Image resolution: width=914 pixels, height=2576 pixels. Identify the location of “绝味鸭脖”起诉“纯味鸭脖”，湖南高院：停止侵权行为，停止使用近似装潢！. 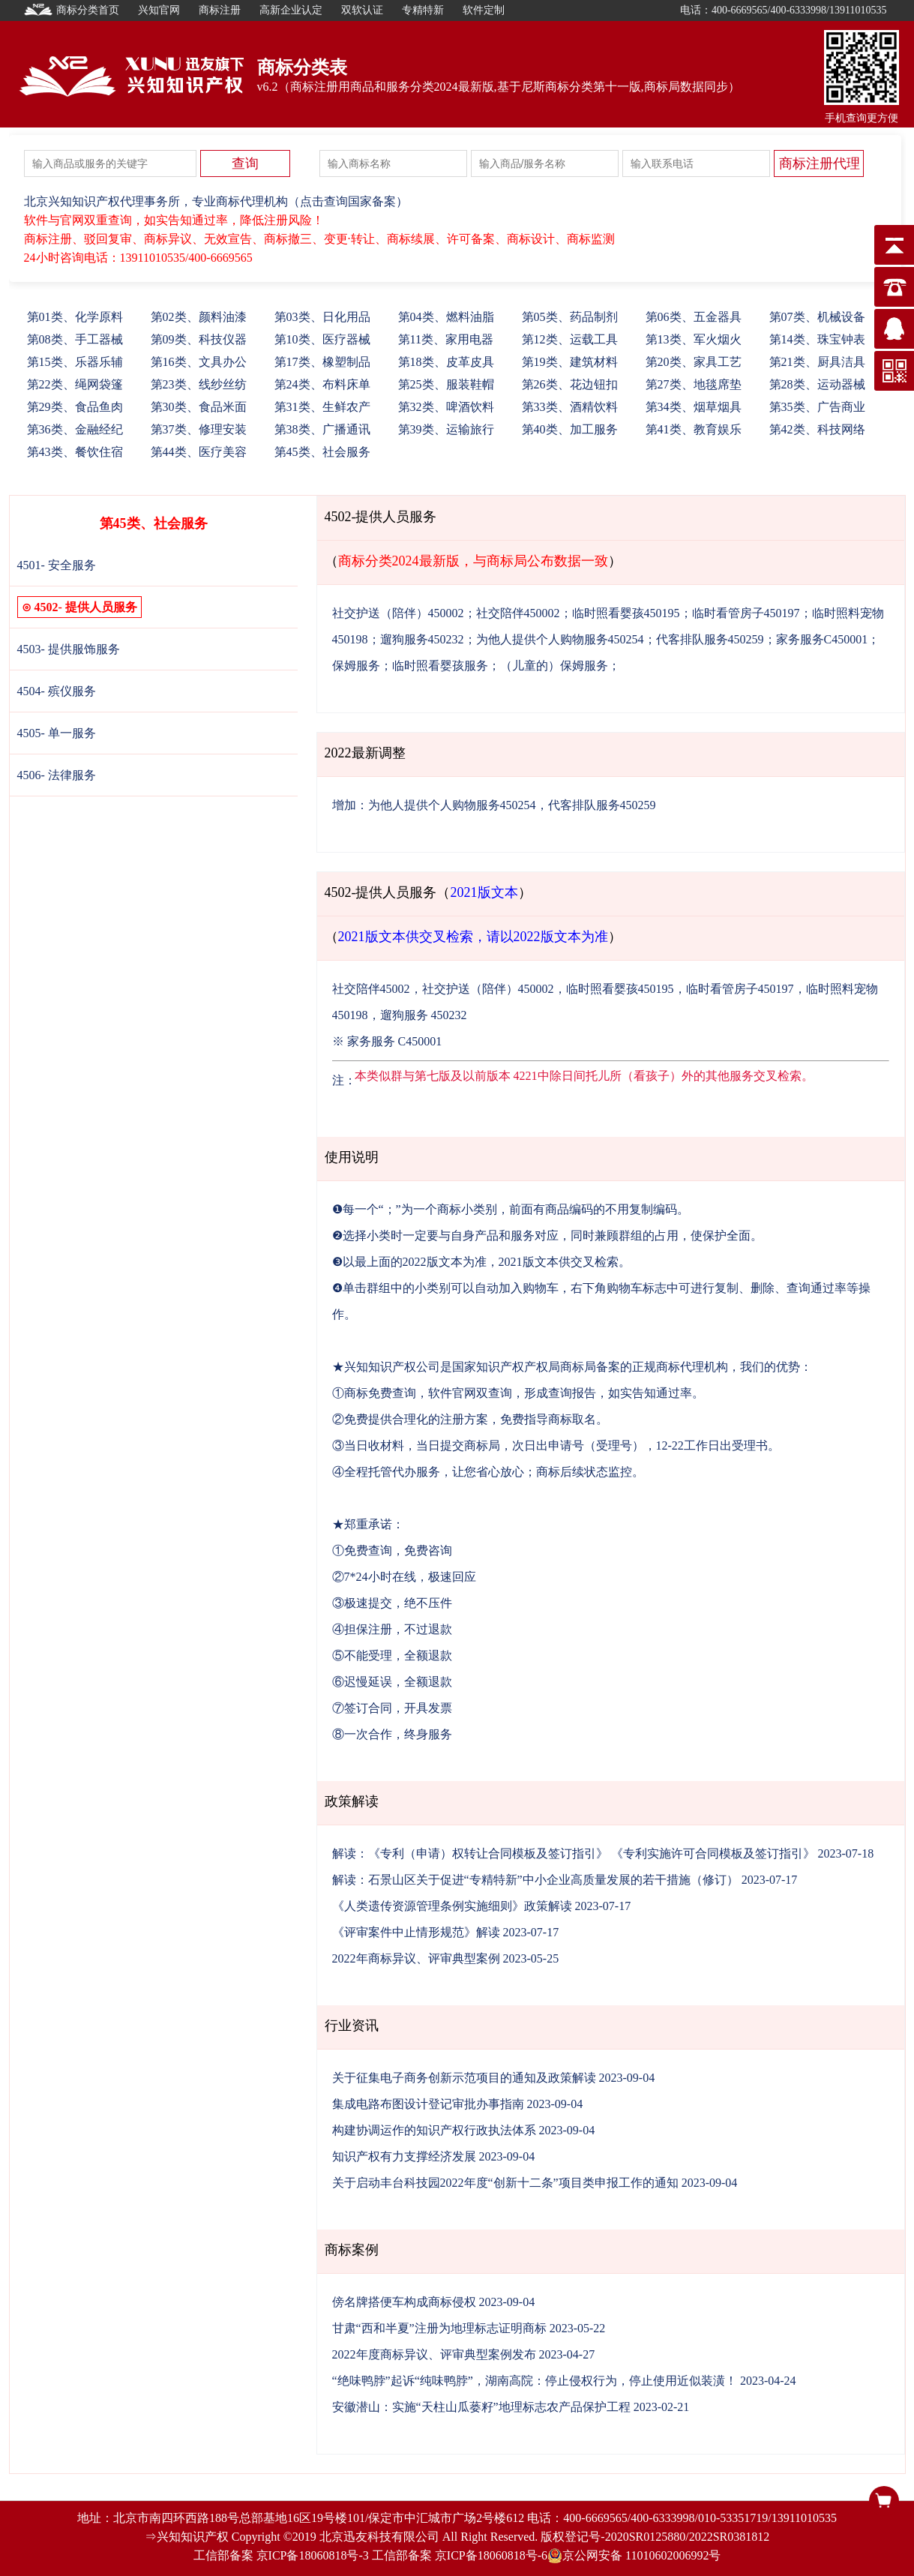
(534, 2380).